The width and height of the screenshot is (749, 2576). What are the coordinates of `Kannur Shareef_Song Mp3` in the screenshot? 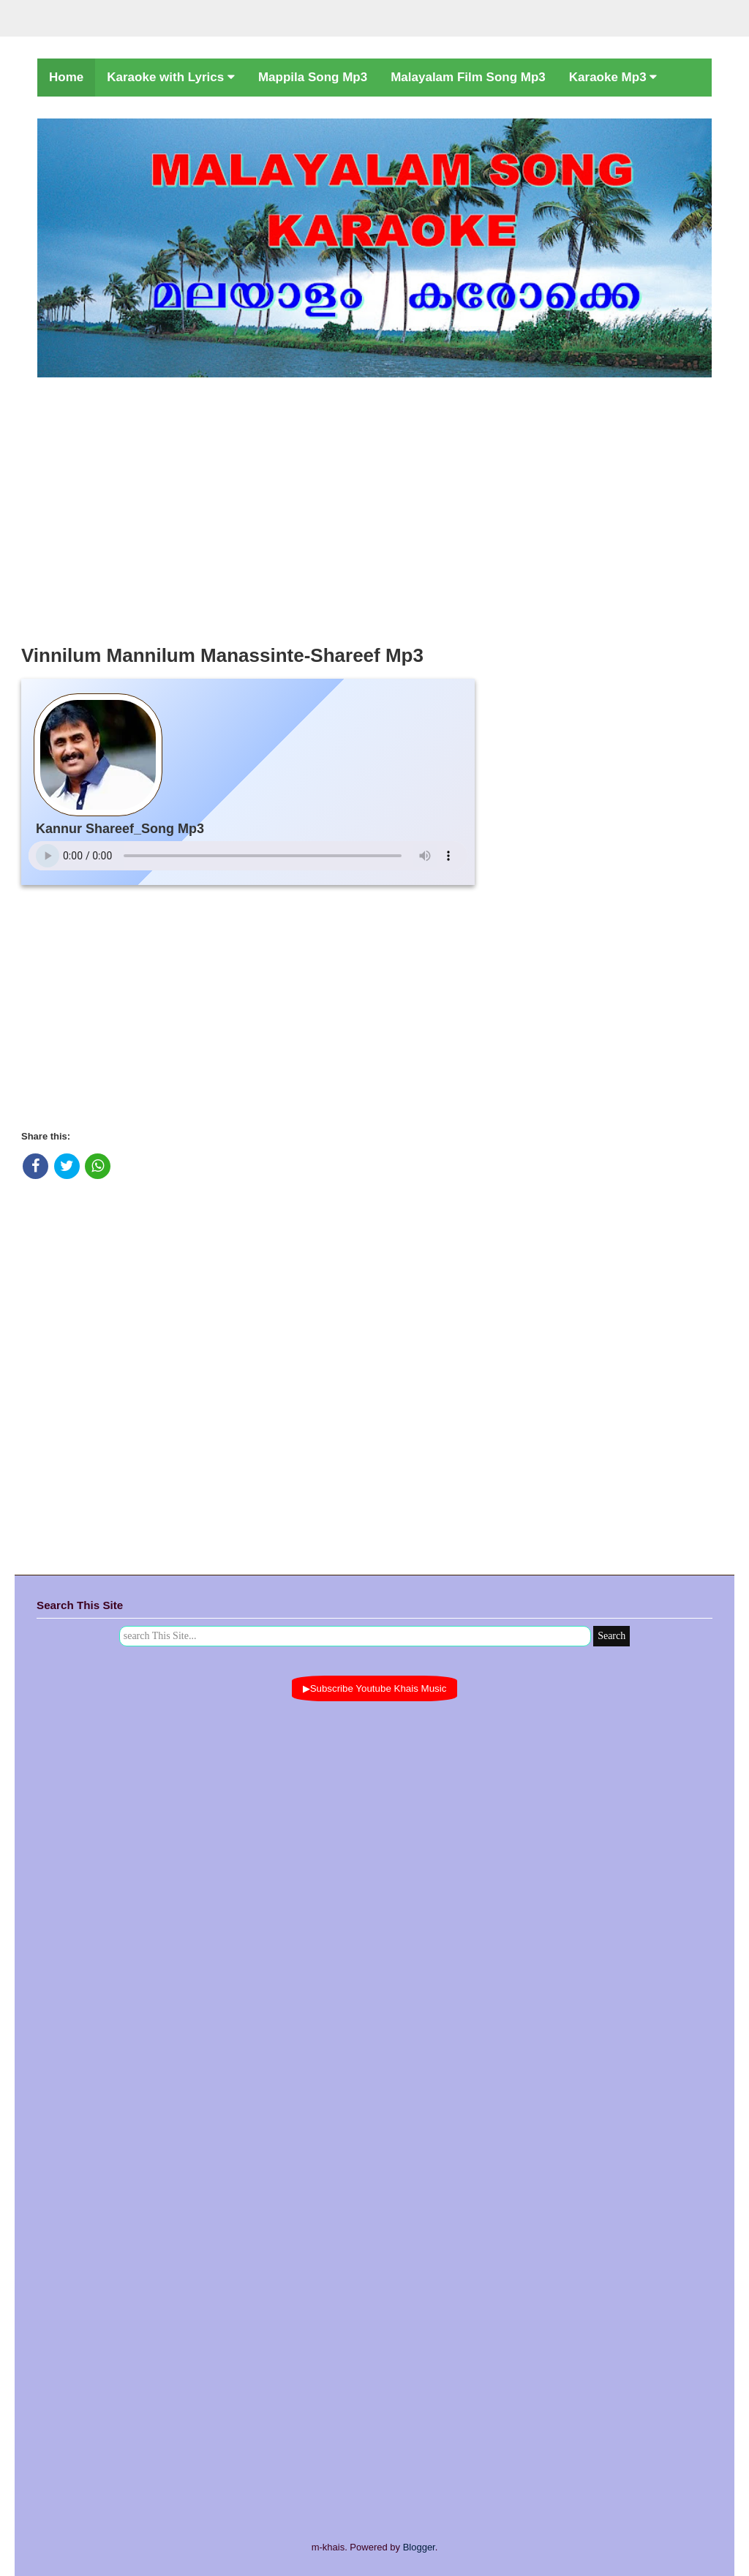 It's located at (120, 828).